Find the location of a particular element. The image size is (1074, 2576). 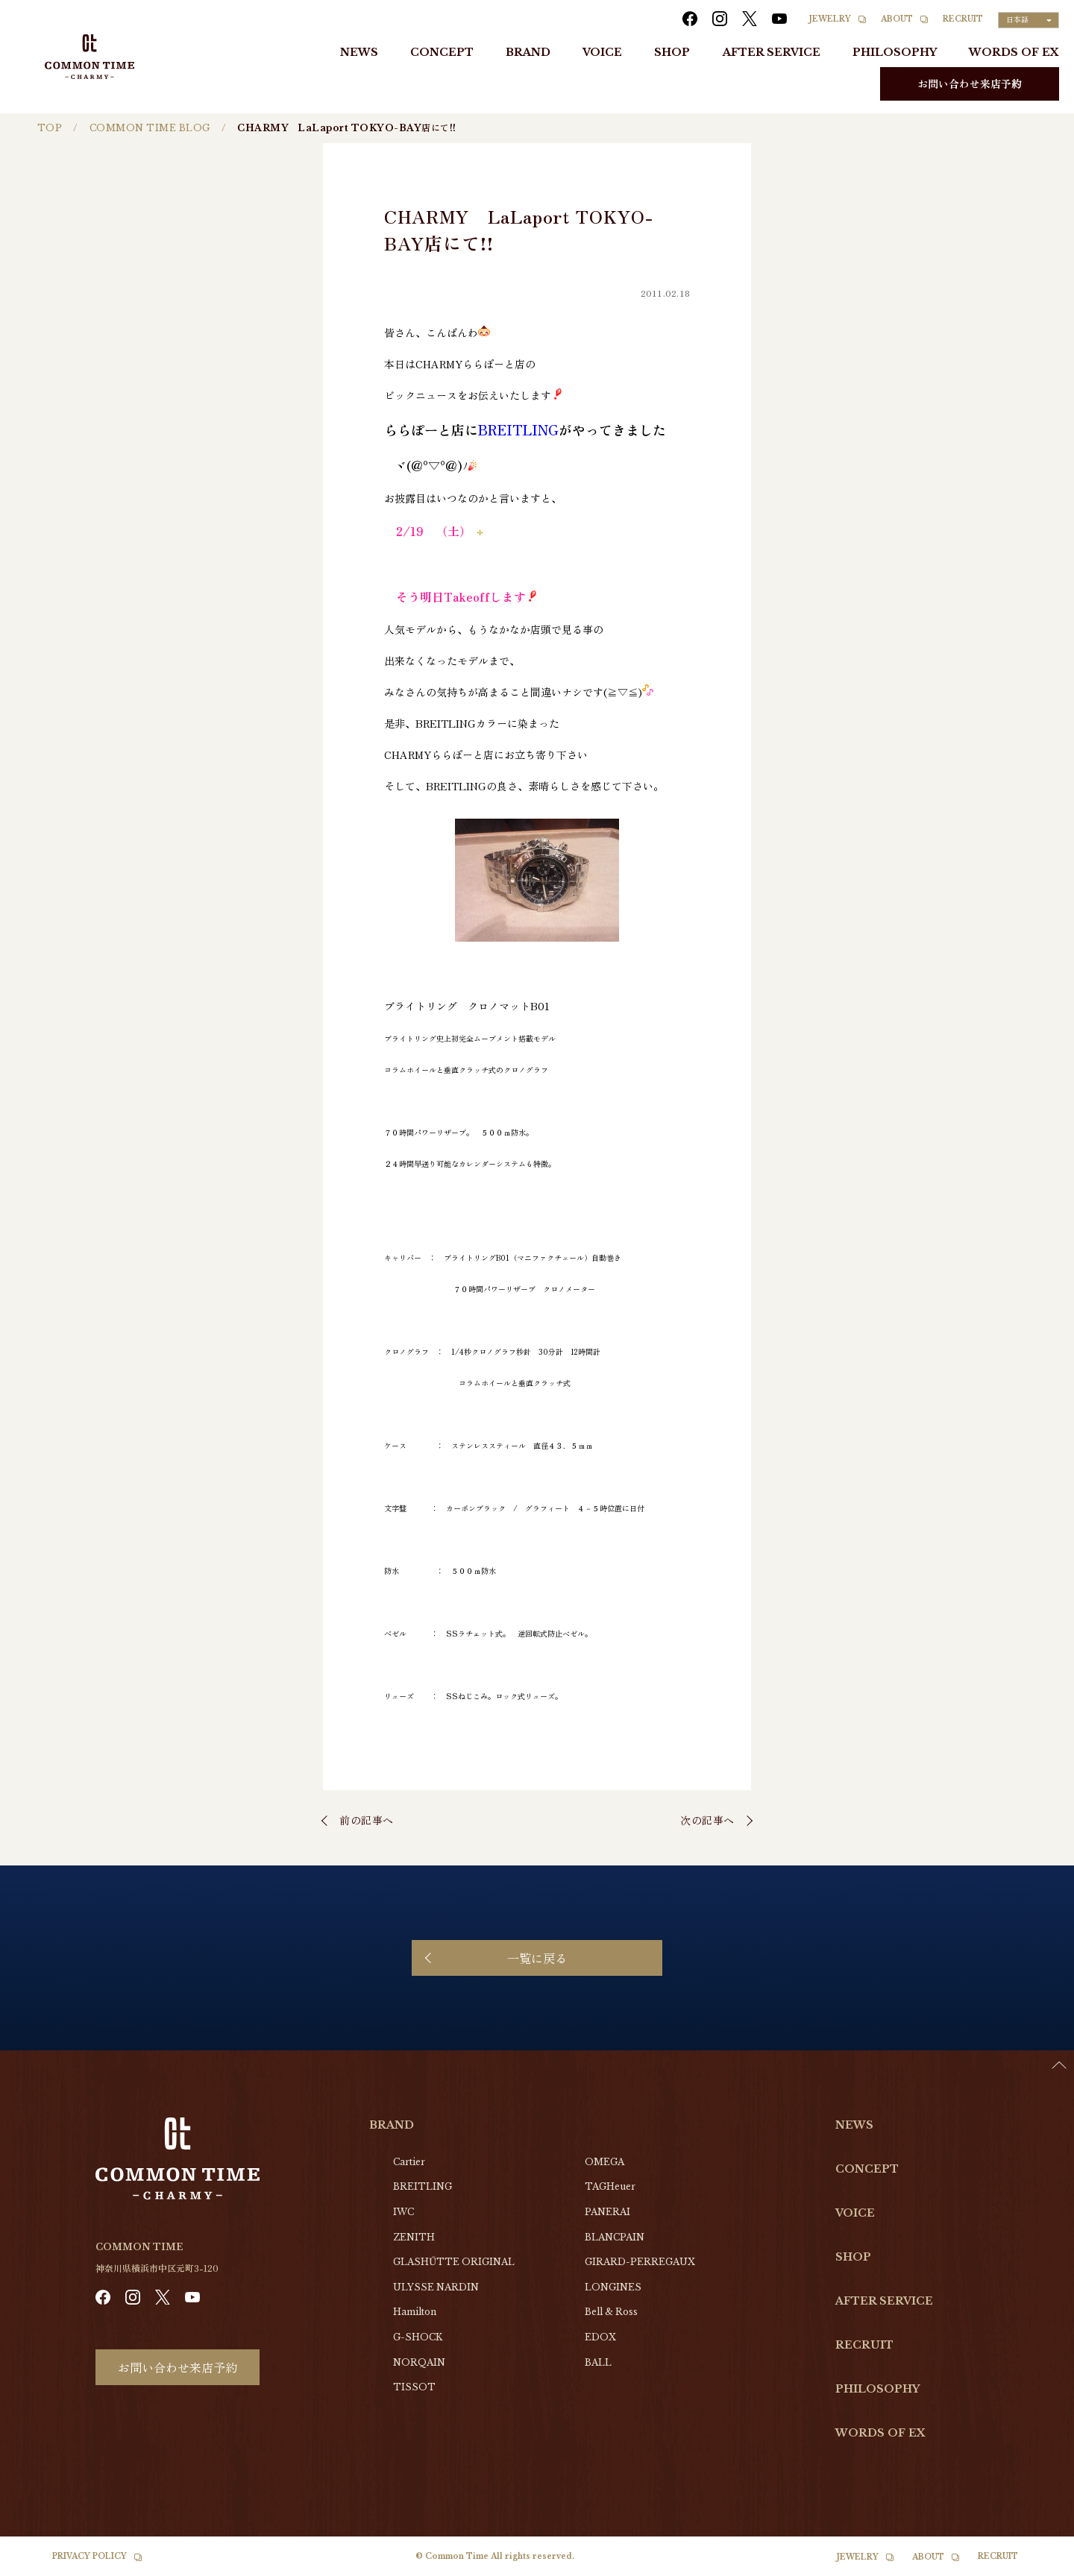

[option] is located at coordinates (1036, 2565).